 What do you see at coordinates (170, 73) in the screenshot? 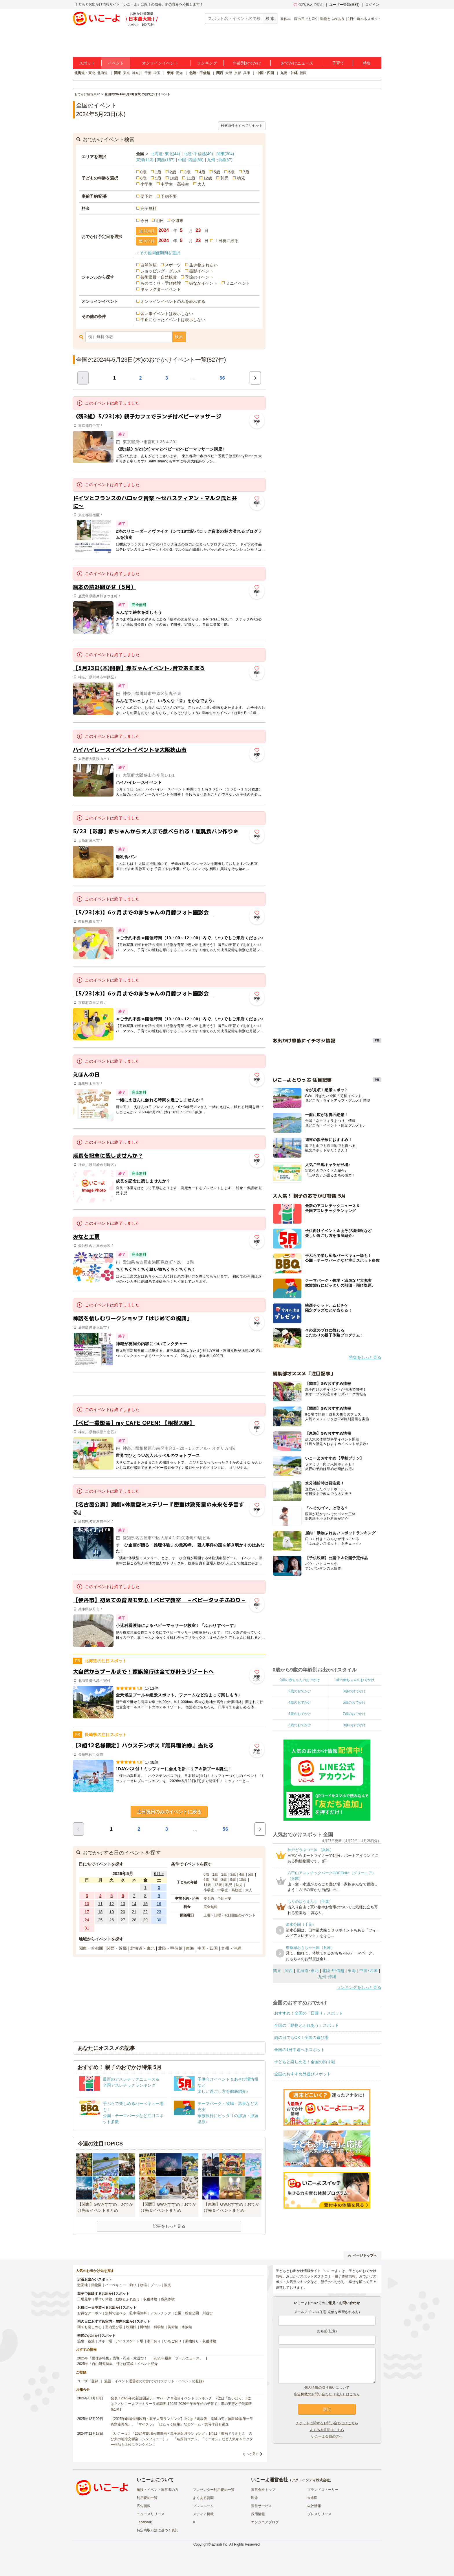
I see `東海` at bounding box center [170, 73].